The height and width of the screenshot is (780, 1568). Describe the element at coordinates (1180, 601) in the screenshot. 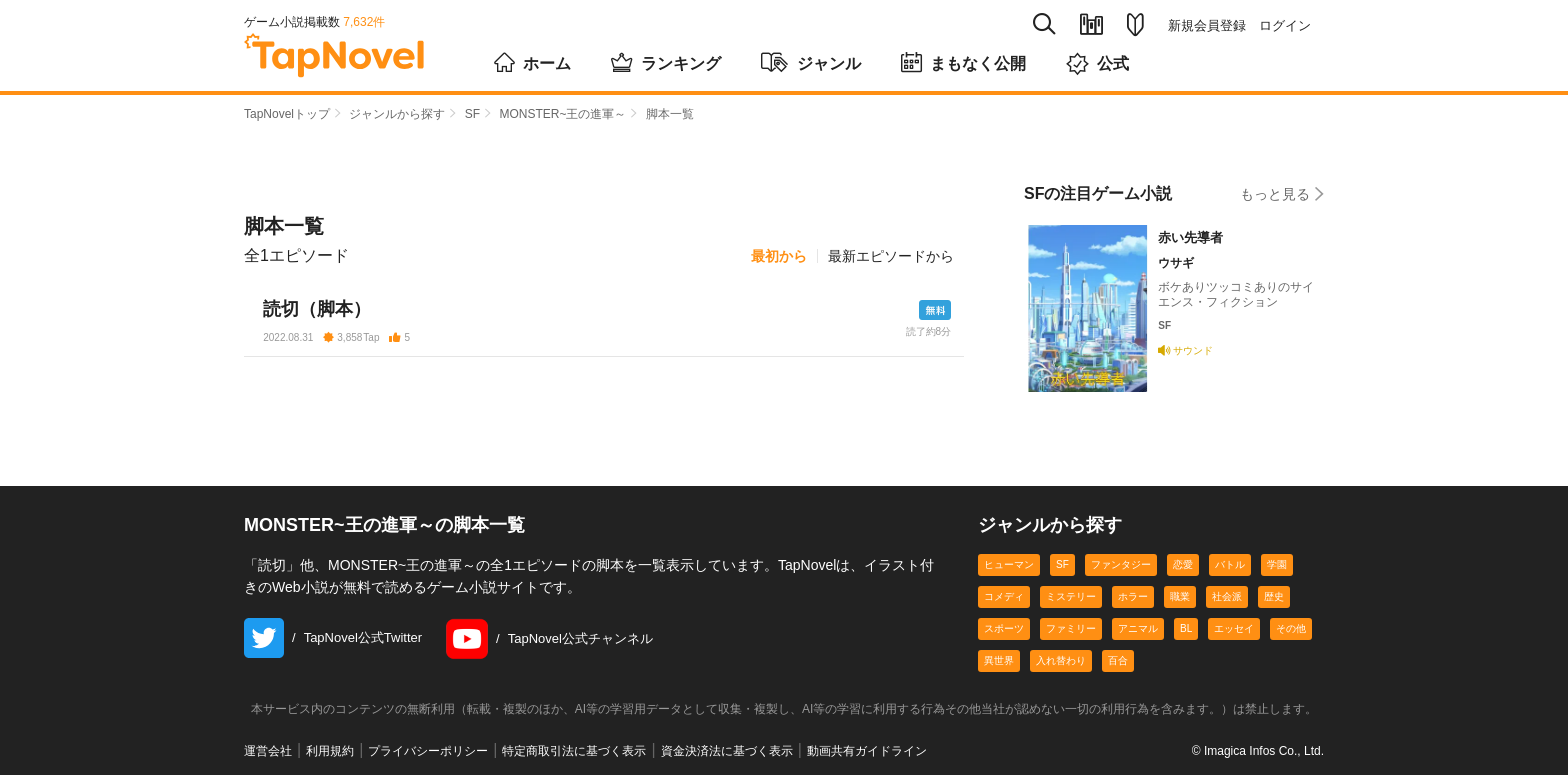

I see `職業` at that location.